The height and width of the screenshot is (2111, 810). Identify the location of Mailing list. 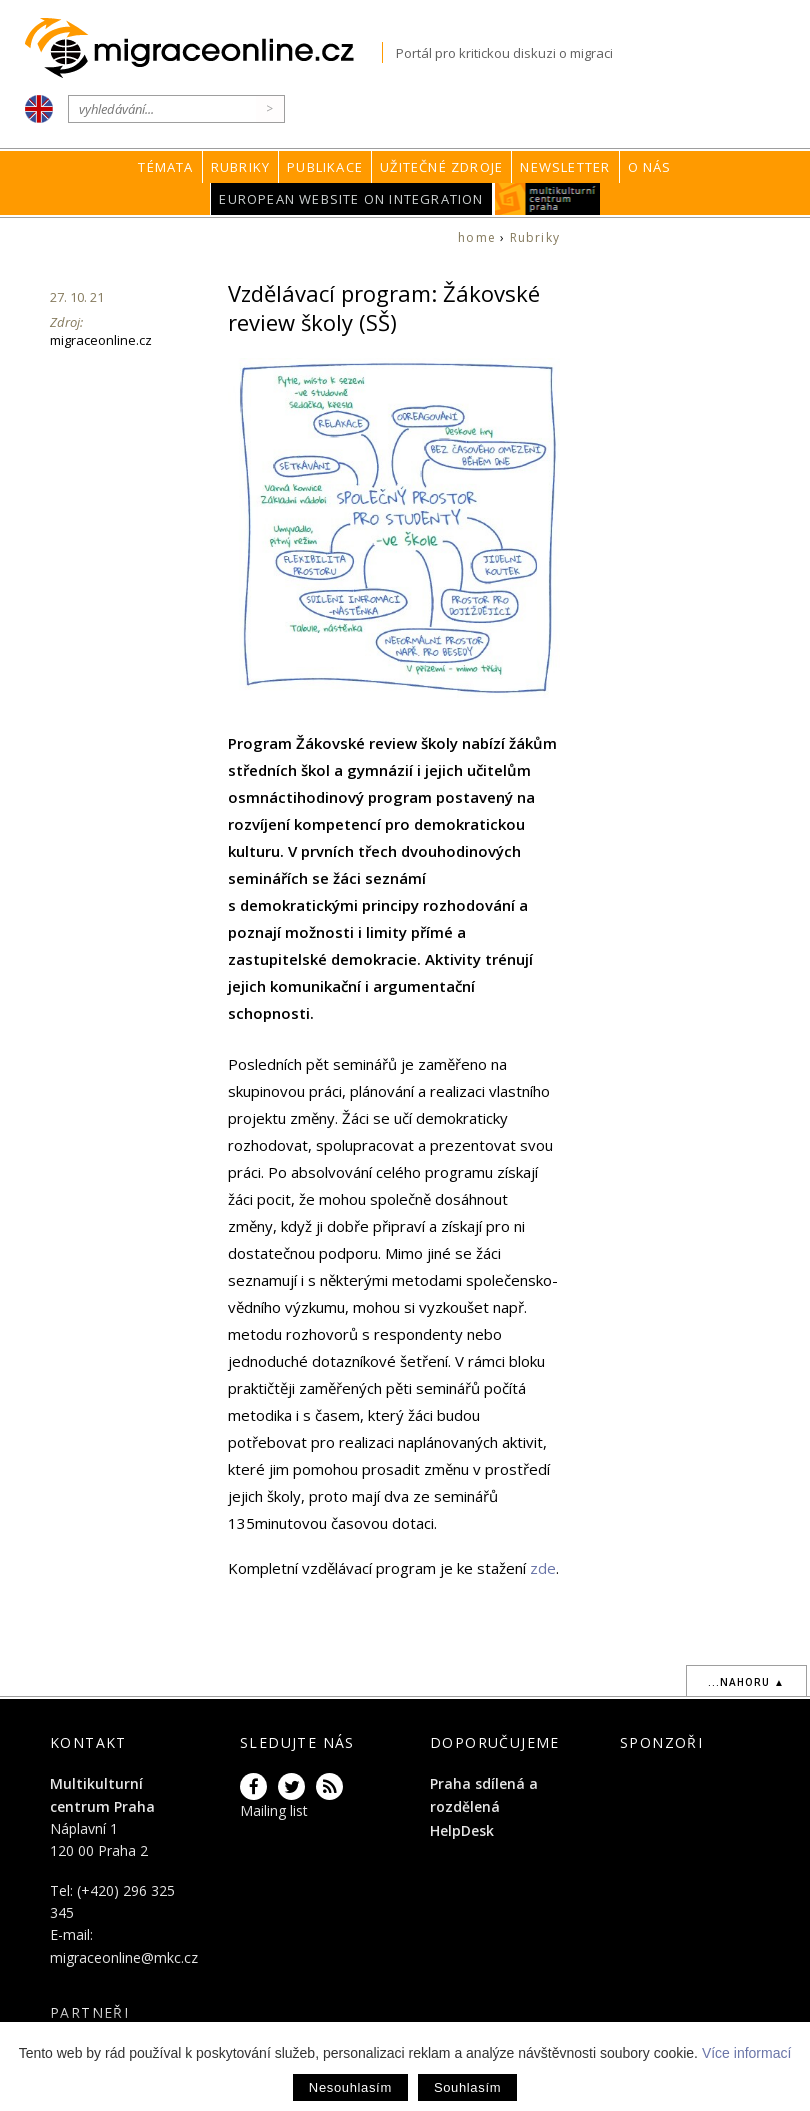
(274, 1810).